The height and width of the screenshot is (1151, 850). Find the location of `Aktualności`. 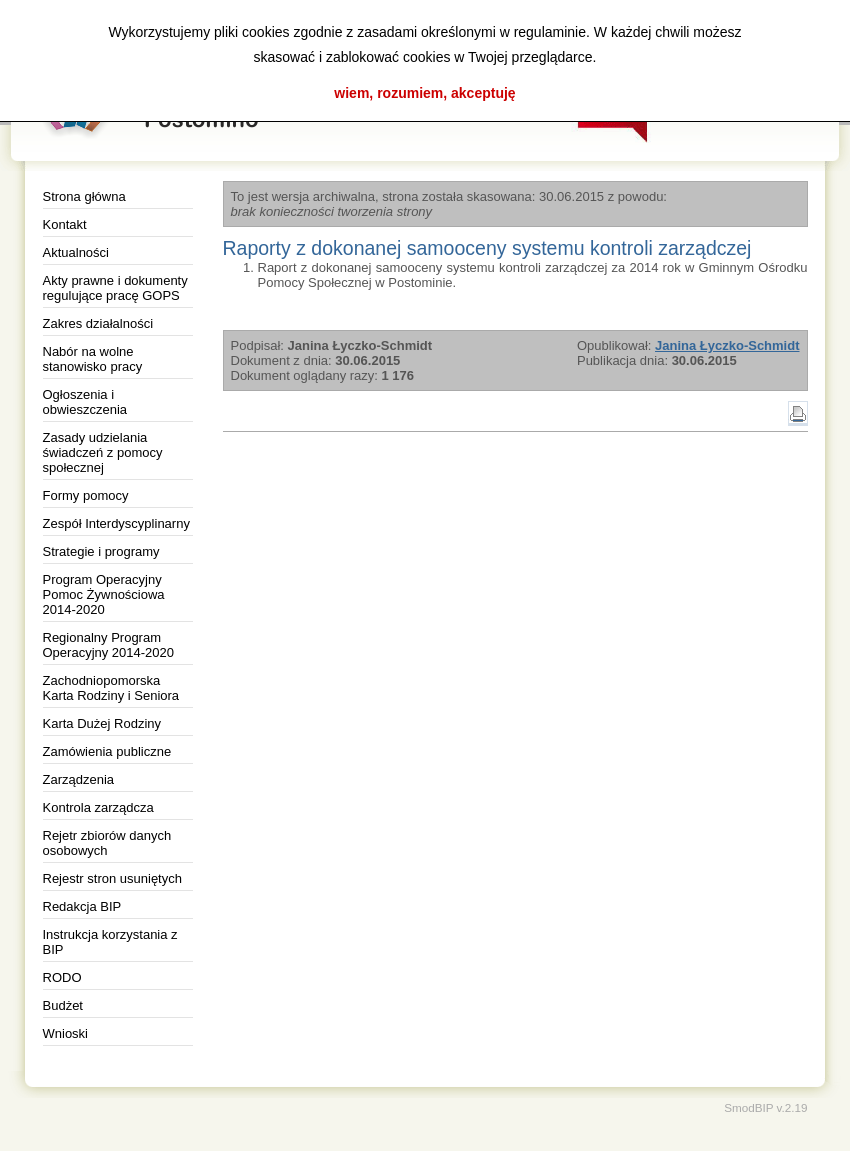

Aktualności is located at coordinates (76, 252).